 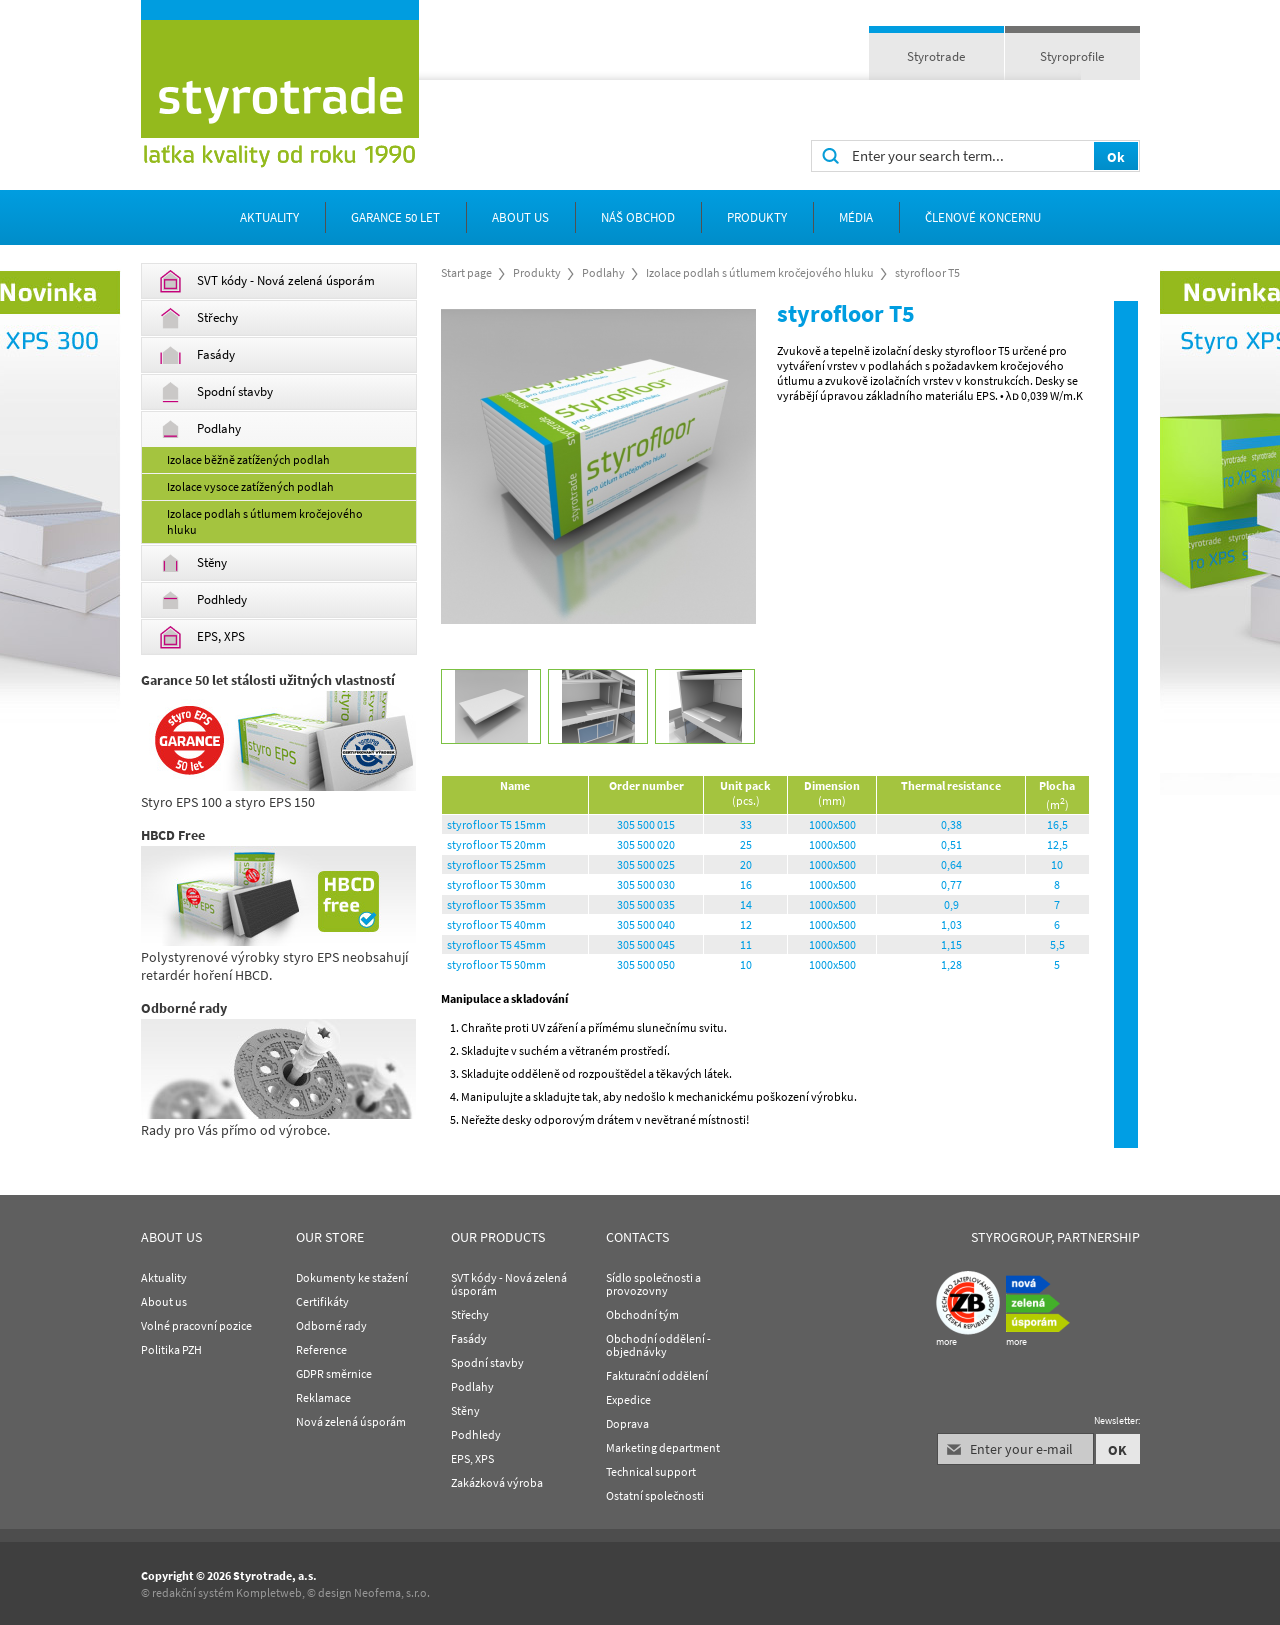 I want to click on Kompletweb, so click(x=269, y=1592).